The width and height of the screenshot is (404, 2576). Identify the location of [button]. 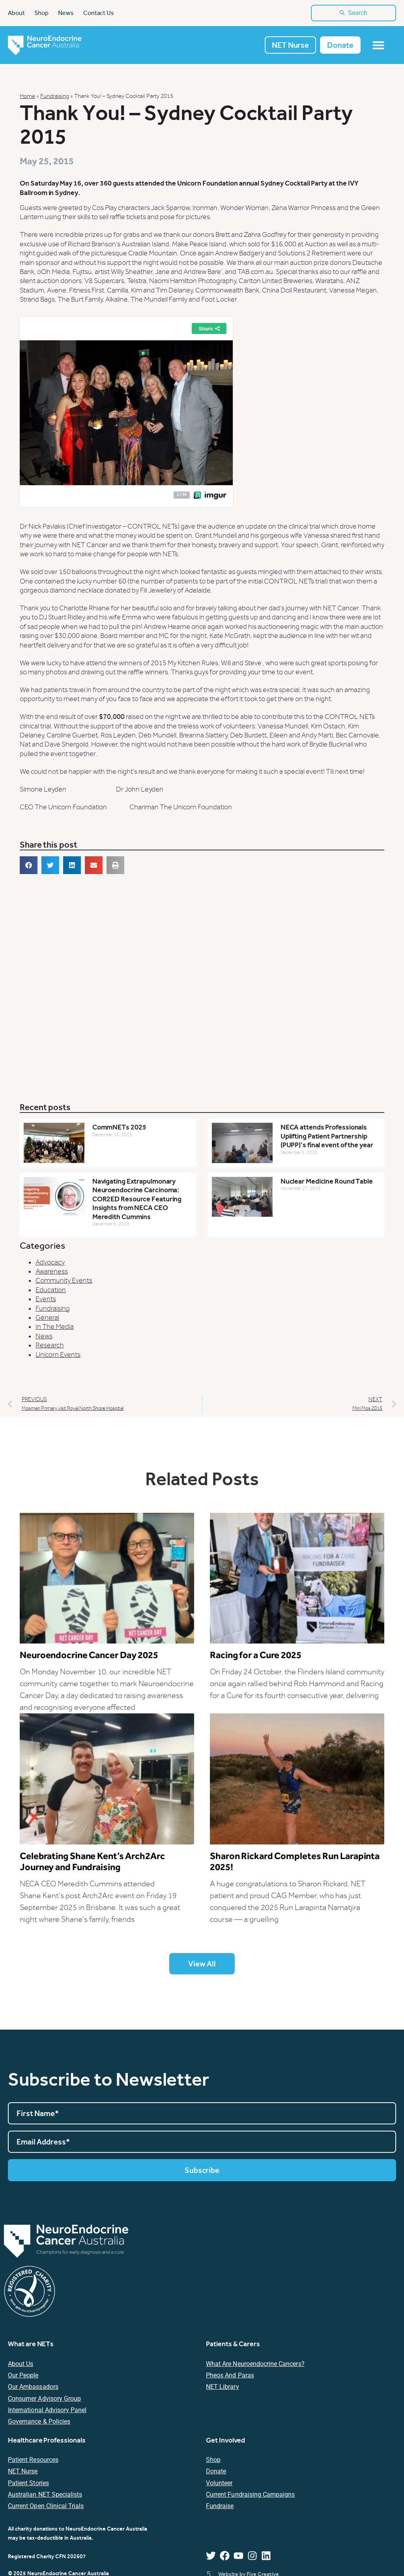
(28, 866).